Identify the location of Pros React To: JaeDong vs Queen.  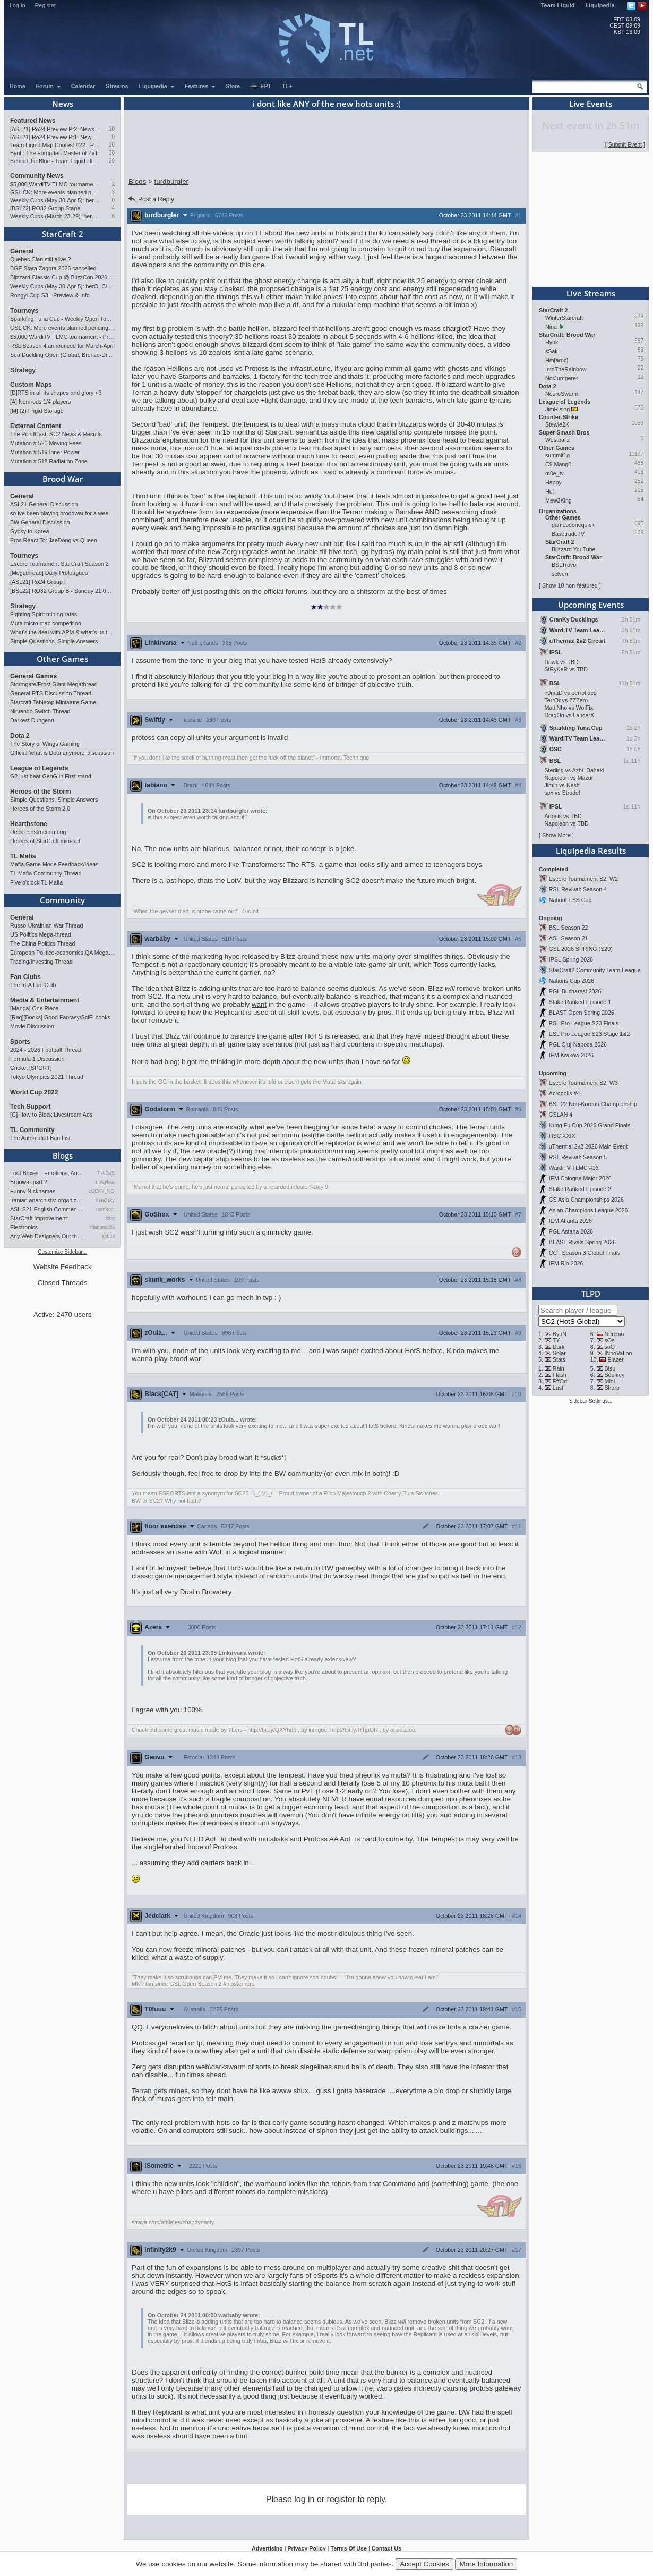
(53, 540).